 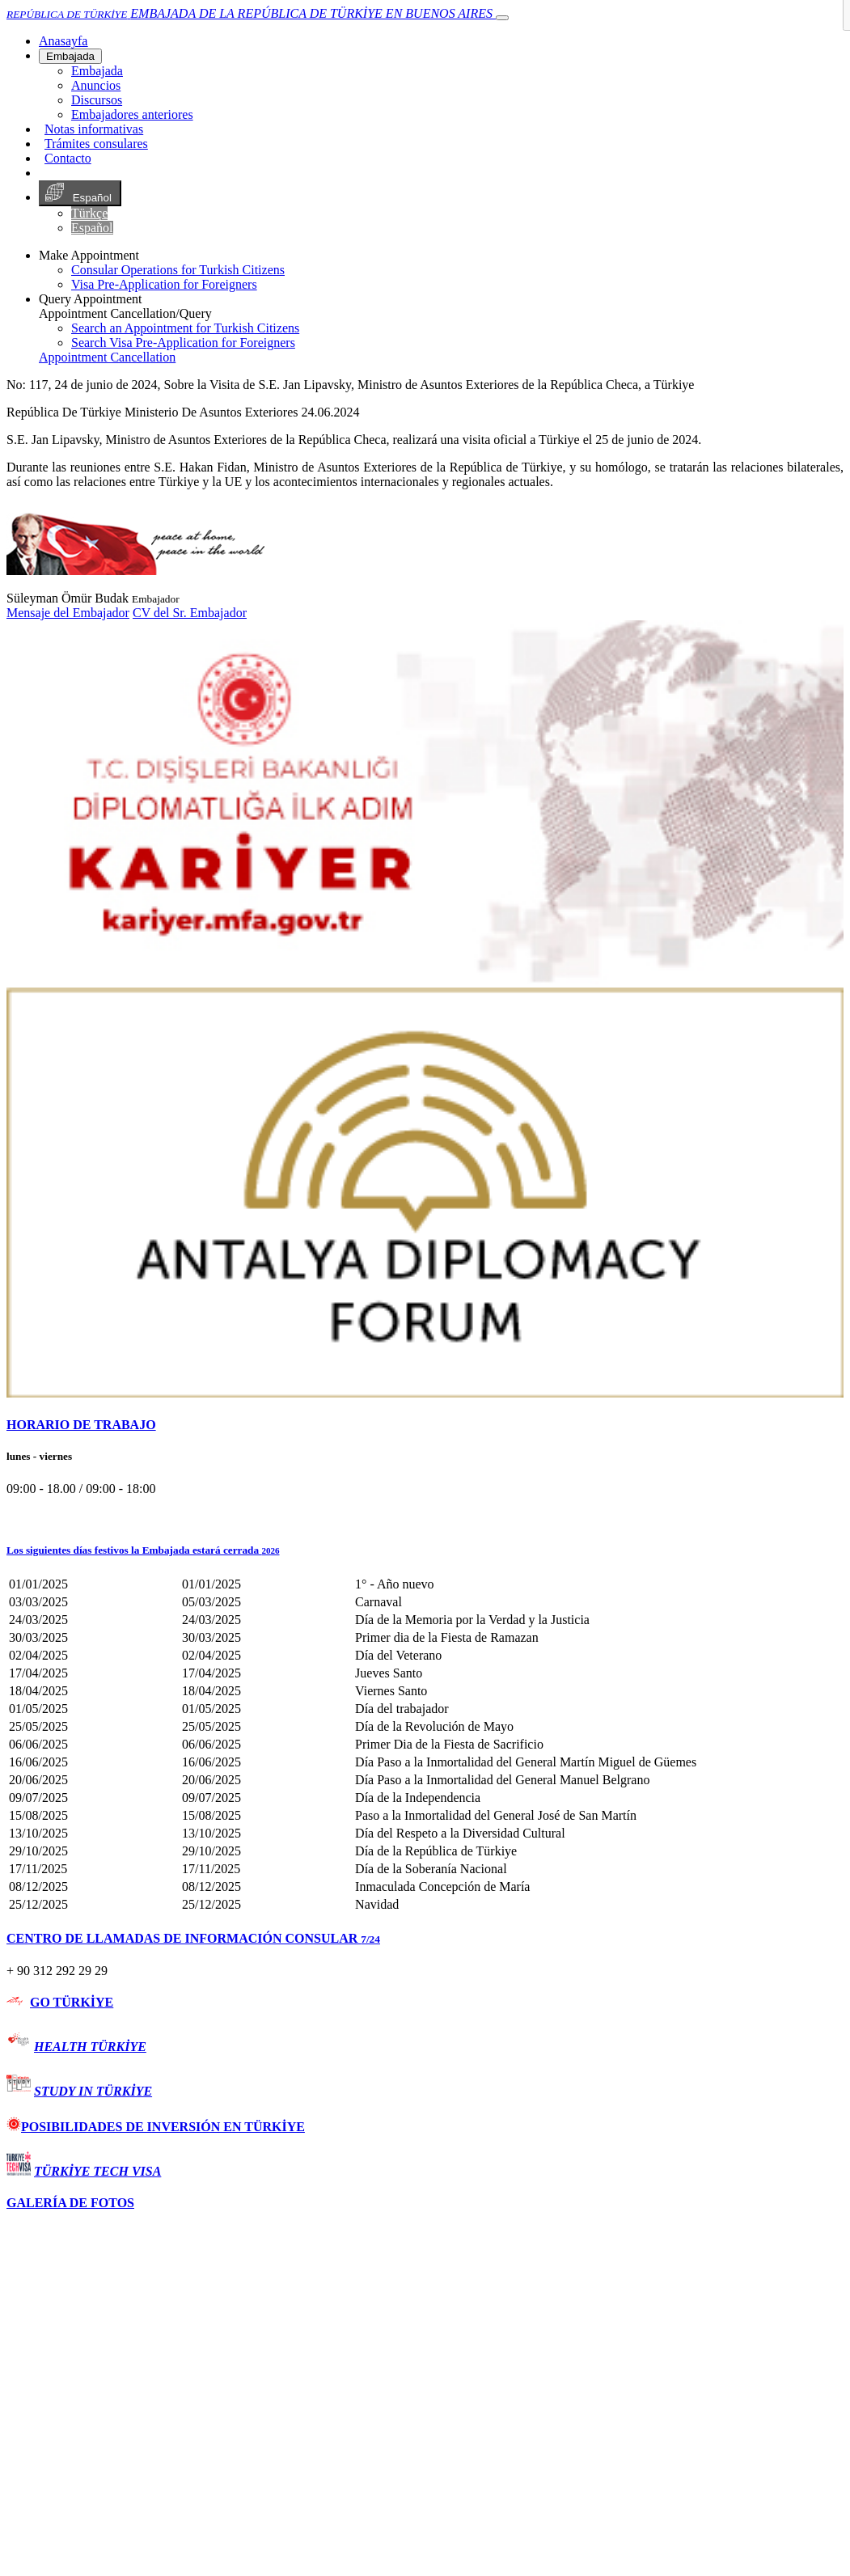 I want to click on Search an Appointment for Turkish Citizens, so click(x=185, y=328).